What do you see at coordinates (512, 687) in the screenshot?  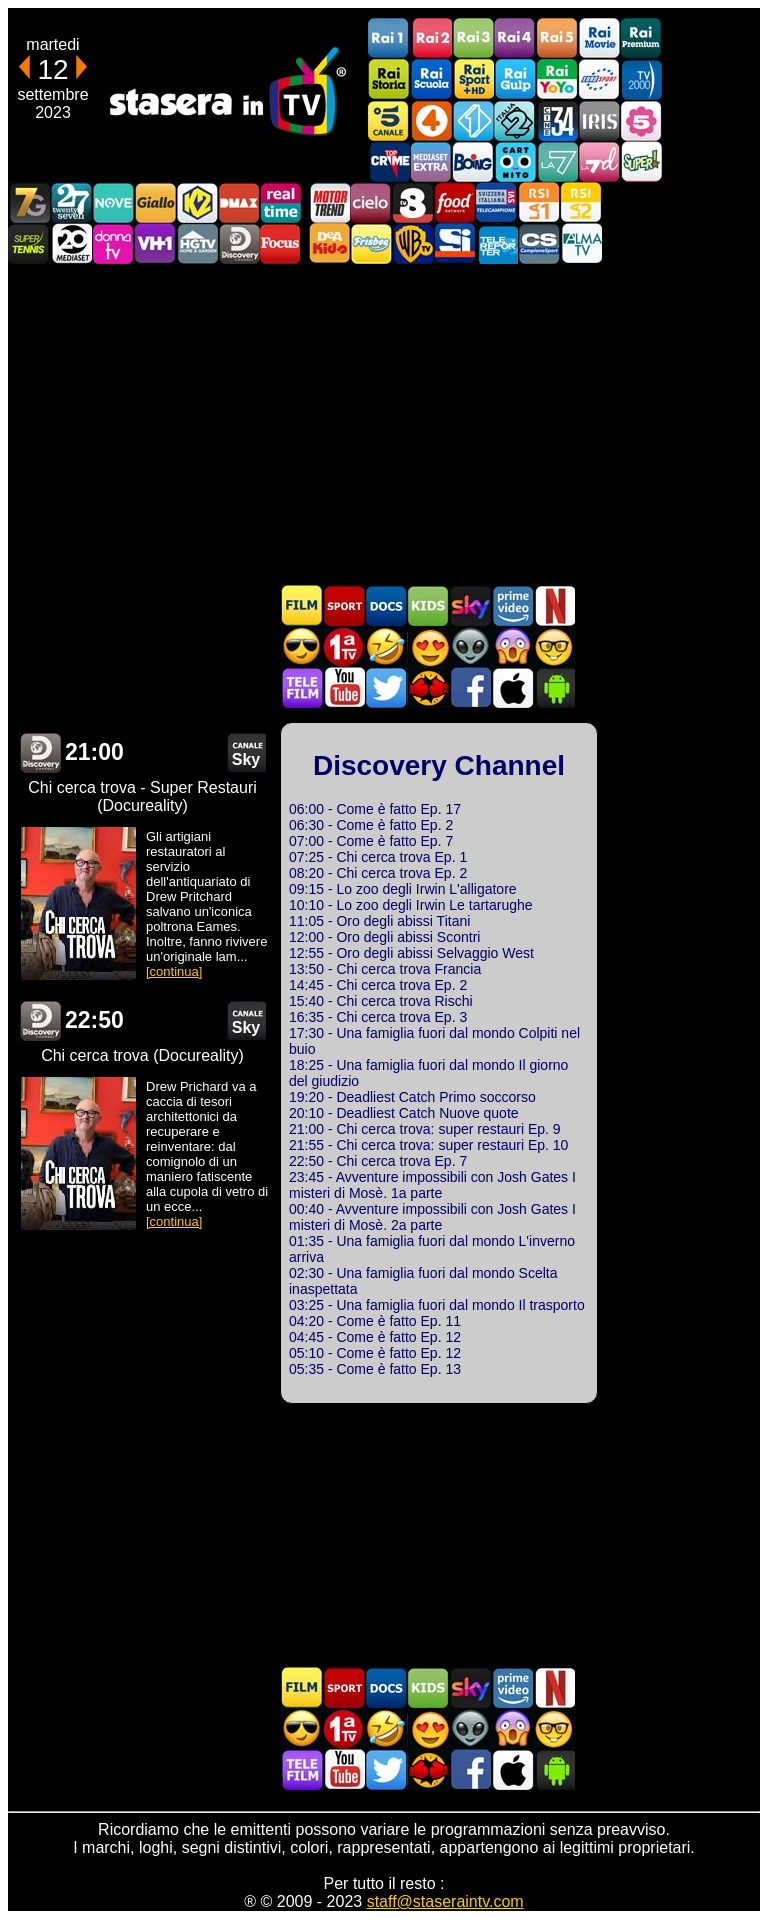 I see `Stasera In TV iOS` at bounding box center [512, 687].